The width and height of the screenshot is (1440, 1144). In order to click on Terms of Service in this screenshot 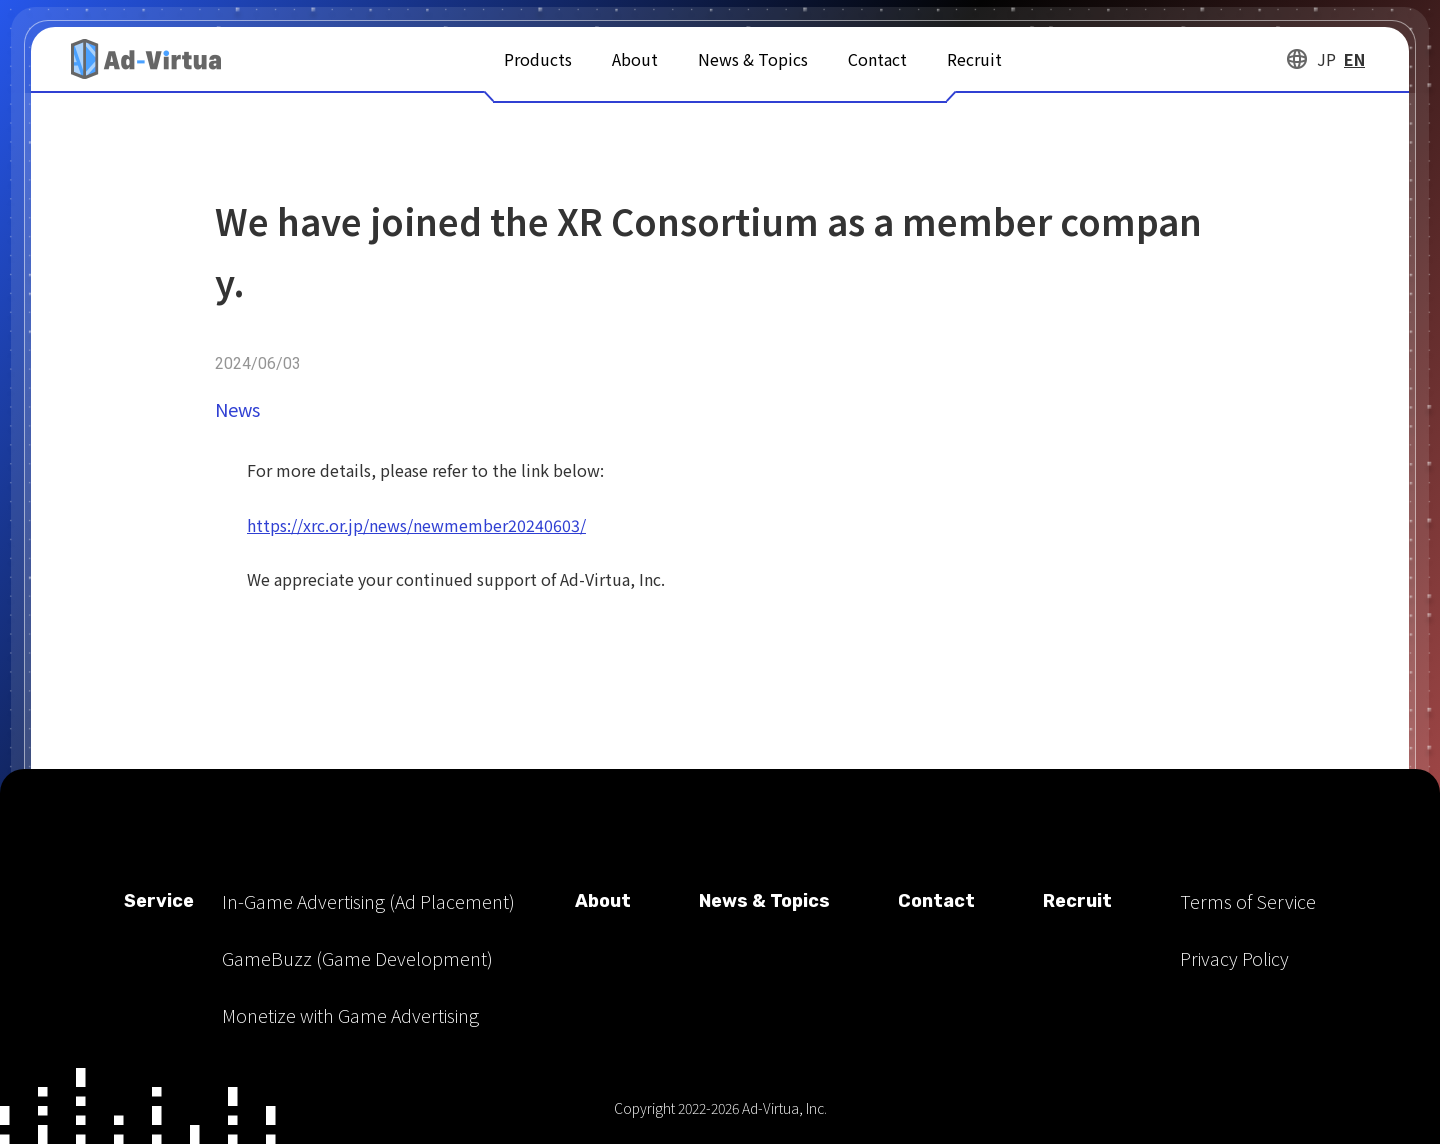, I will do `click(1248, 901)`.